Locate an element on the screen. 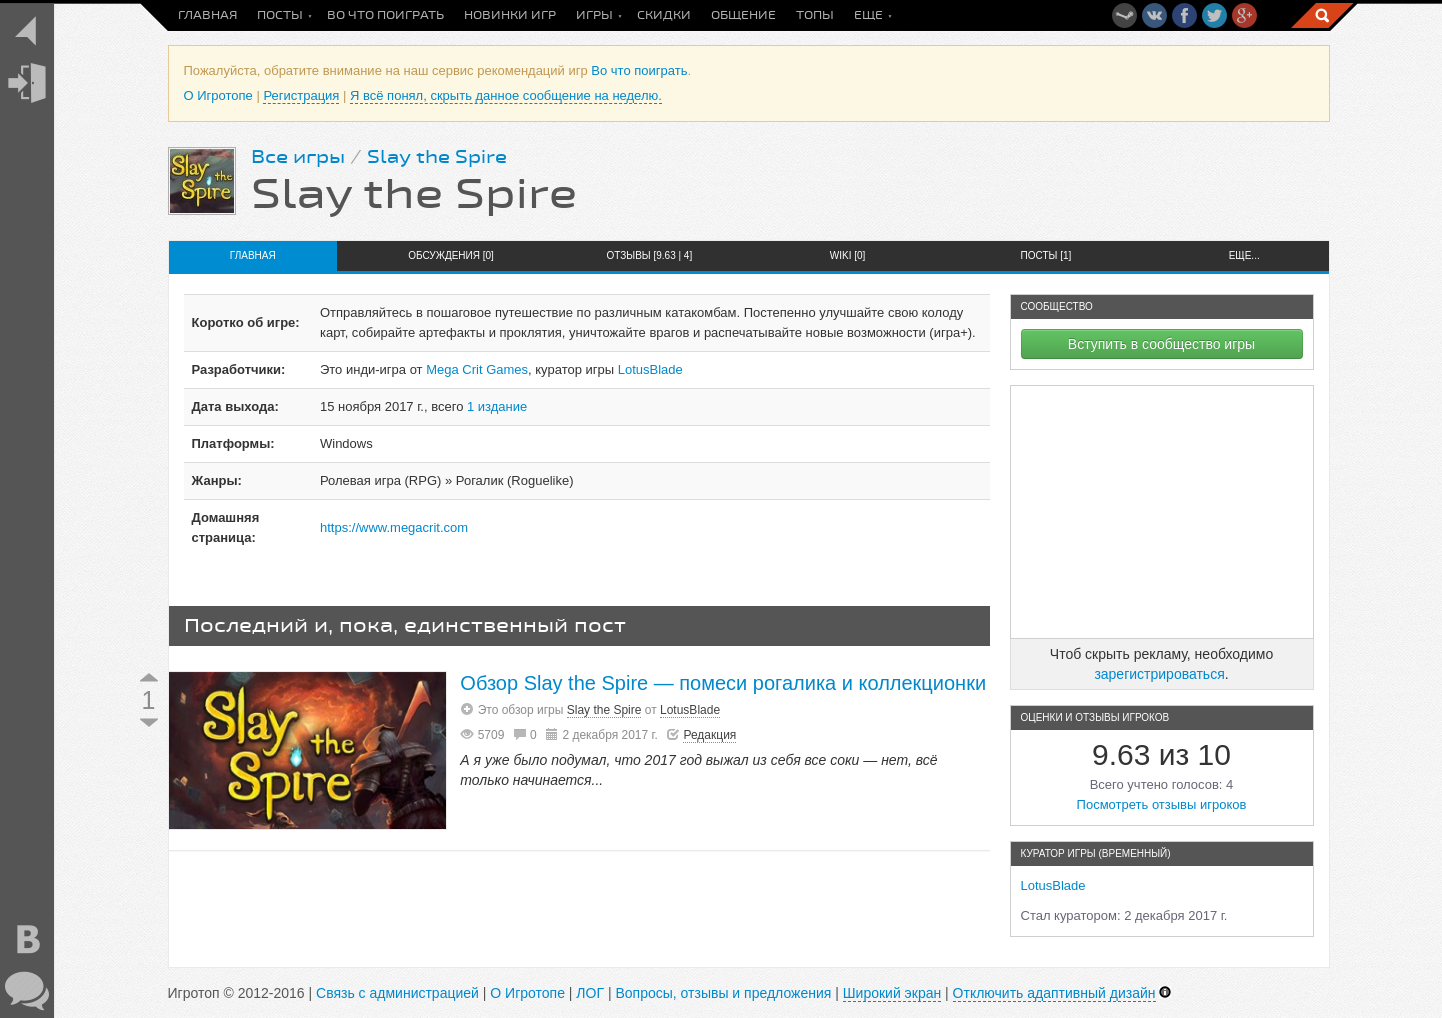 The image size is (1442, 1018). Редакция is located at coordinates (709, 735).